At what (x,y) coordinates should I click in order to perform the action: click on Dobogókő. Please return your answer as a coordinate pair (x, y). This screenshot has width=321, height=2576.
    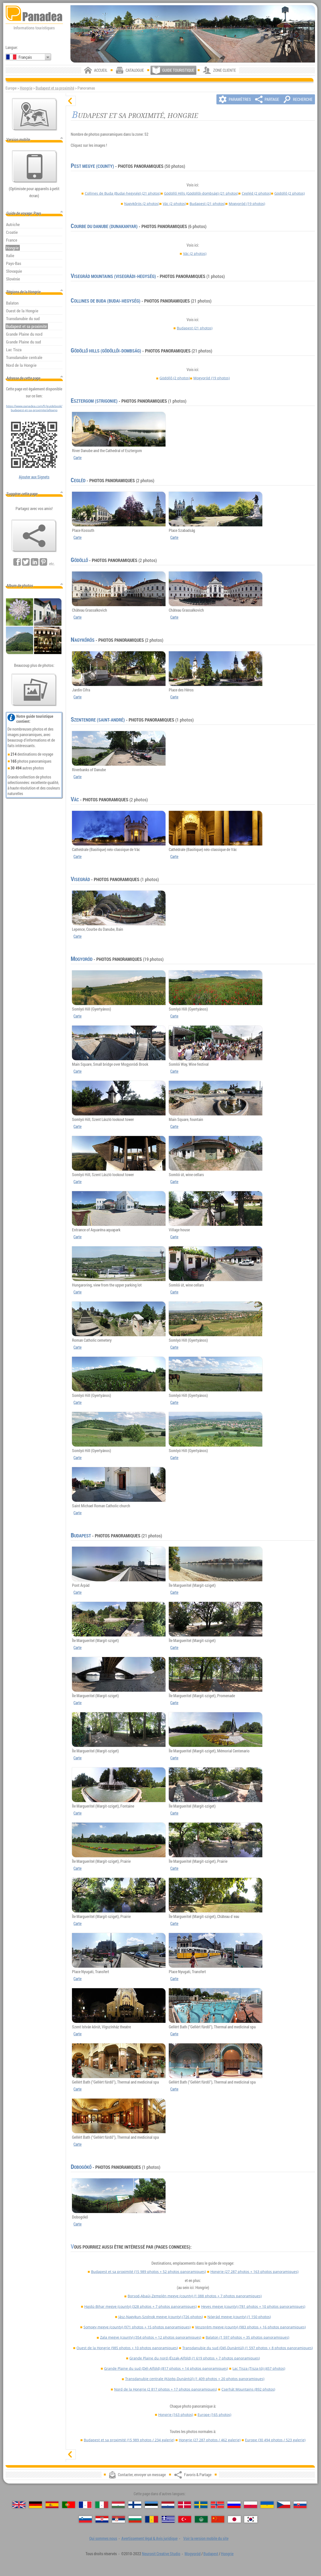
    Looking at the image, I should click on (81, 2167).